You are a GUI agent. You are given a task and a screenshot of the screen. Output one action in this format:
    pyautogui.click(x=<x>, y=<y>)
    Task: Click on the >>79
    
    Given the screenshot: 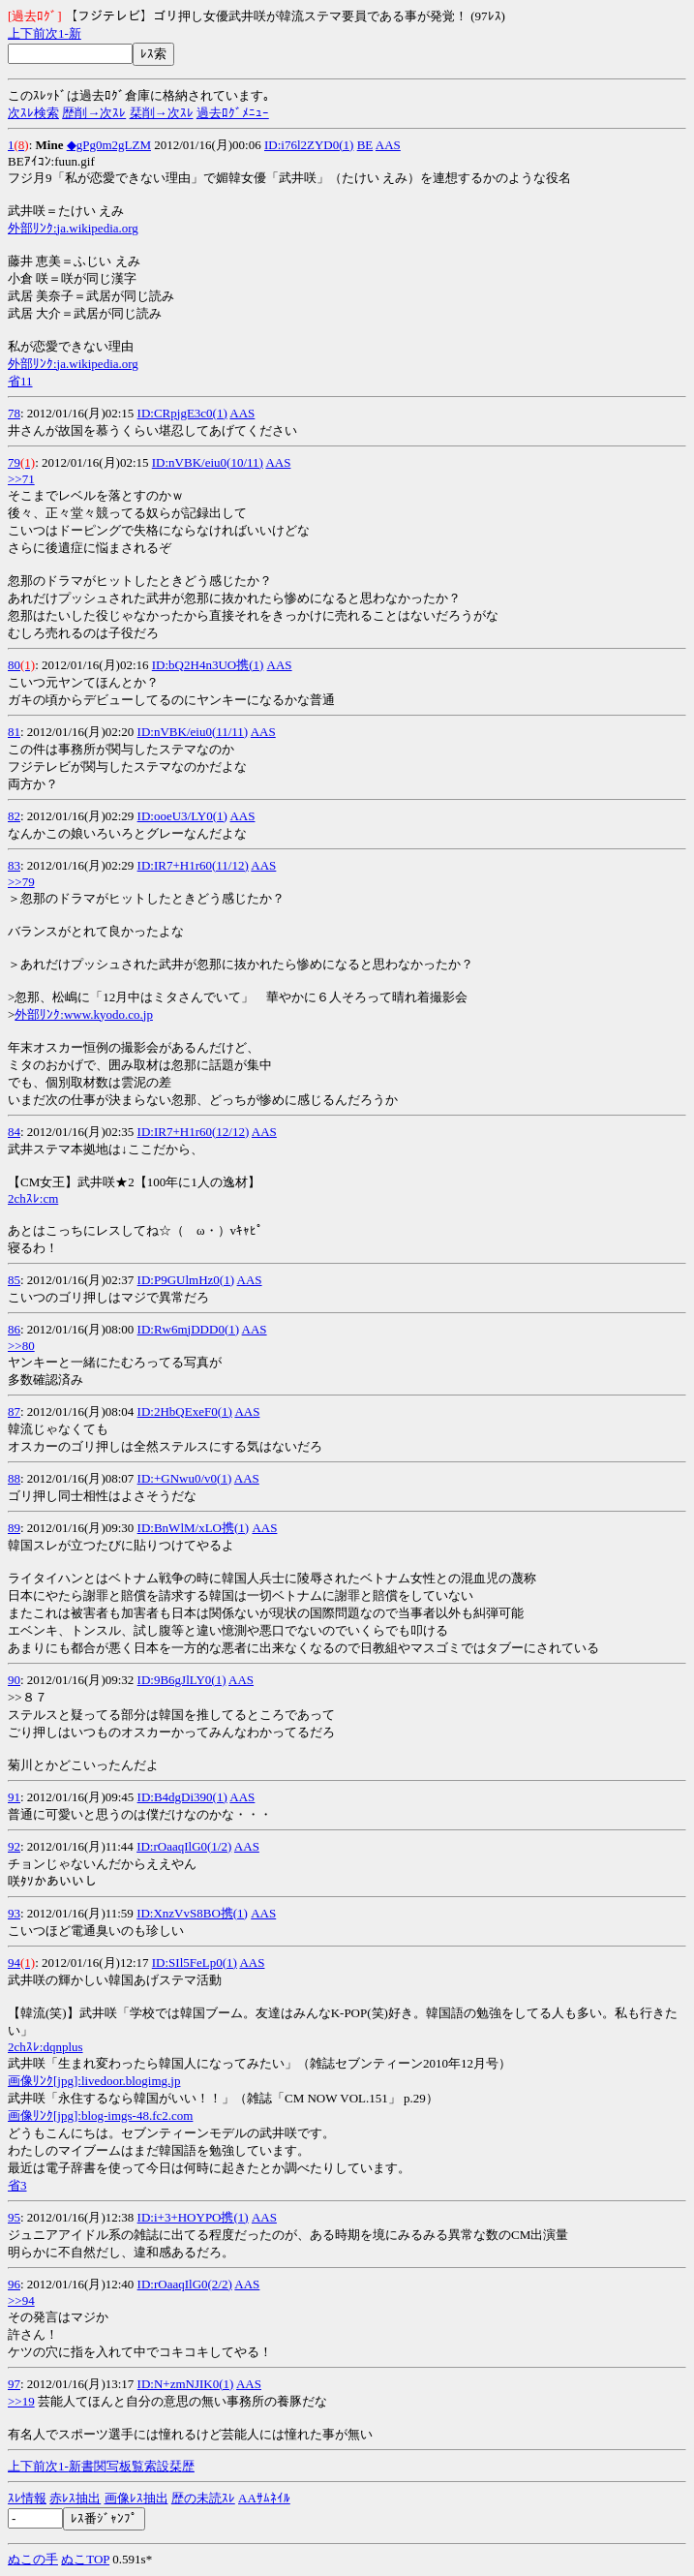 What is the action you would take?
    pyautogui.click(x=21, y=881)
    